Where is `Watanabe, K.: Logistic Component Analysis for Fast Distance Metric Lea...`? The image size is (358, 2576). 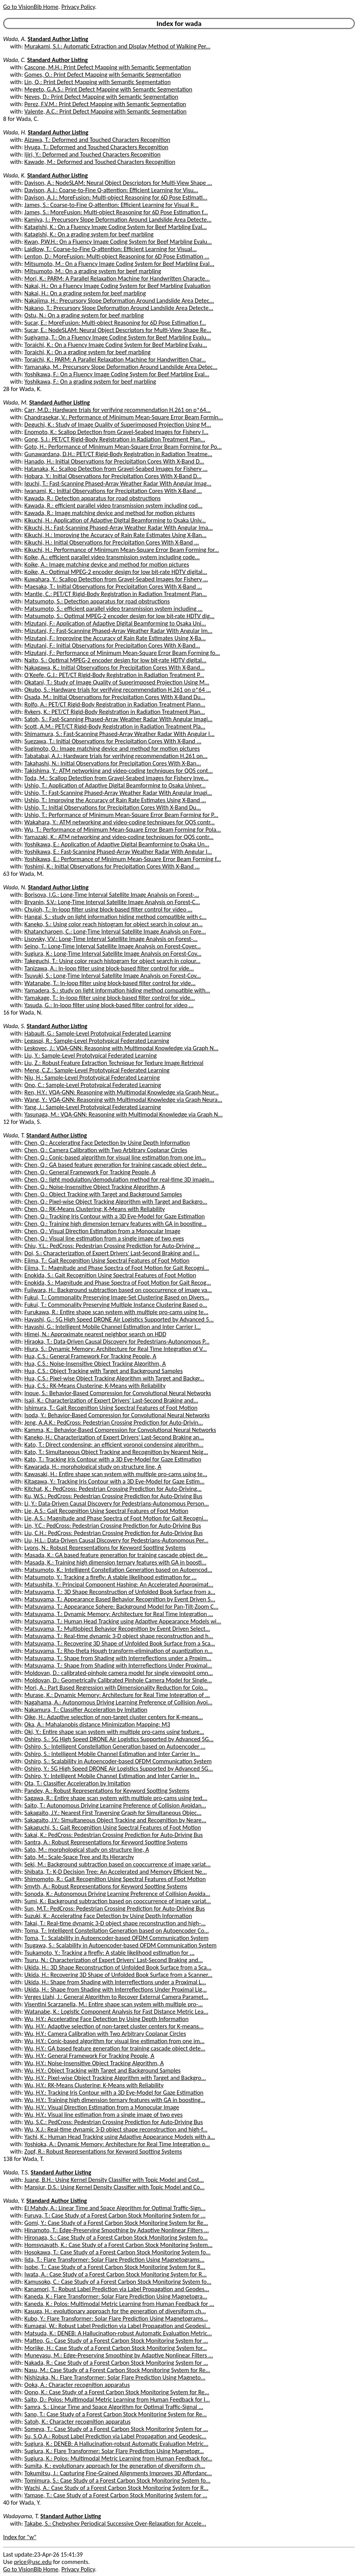 Watanabe, K.: Logistic Component Analysis for Fast Distance Metric Lea... is located at coordinates (116, 2011).